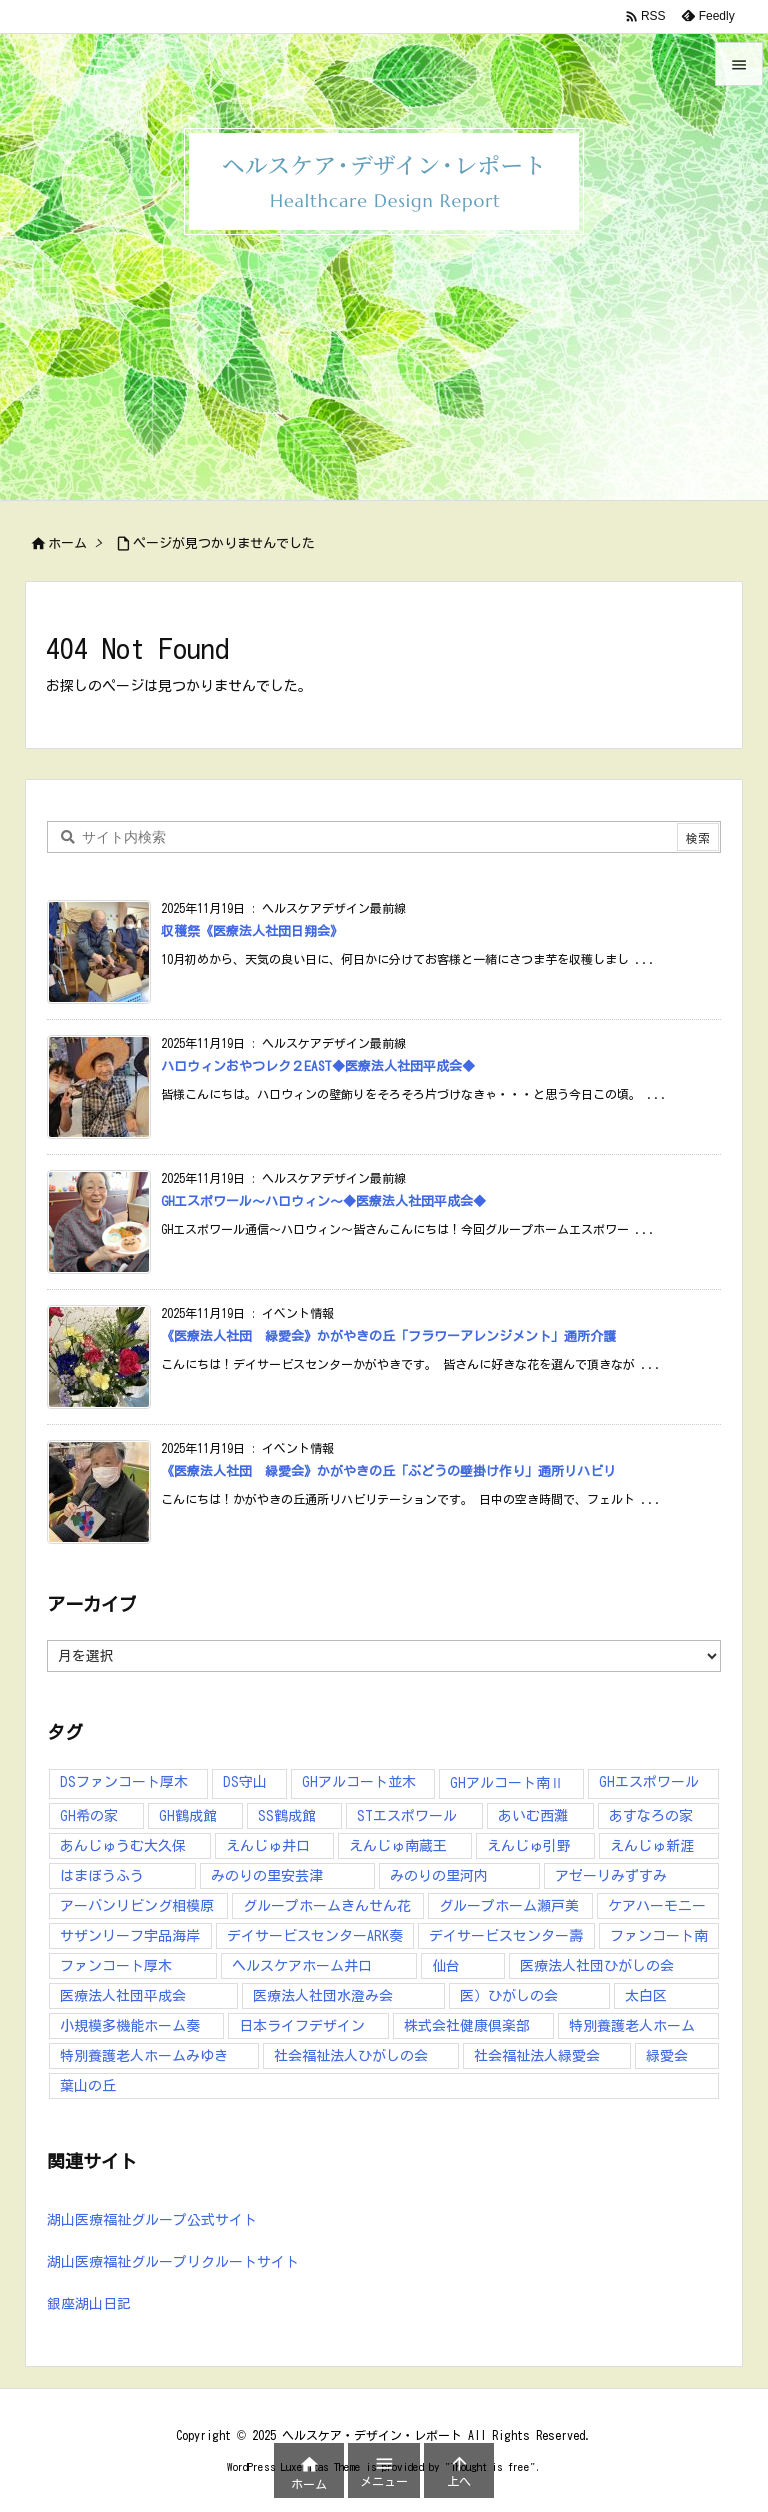 The width and height of the screenshot is (768, 2512). What do you see at coordinates (327, 1906) in the screenshot?
I see `グループホームきんせん花 [グループホームきんせん花 (7個の項目)]` at bounding box center [327, 1906].